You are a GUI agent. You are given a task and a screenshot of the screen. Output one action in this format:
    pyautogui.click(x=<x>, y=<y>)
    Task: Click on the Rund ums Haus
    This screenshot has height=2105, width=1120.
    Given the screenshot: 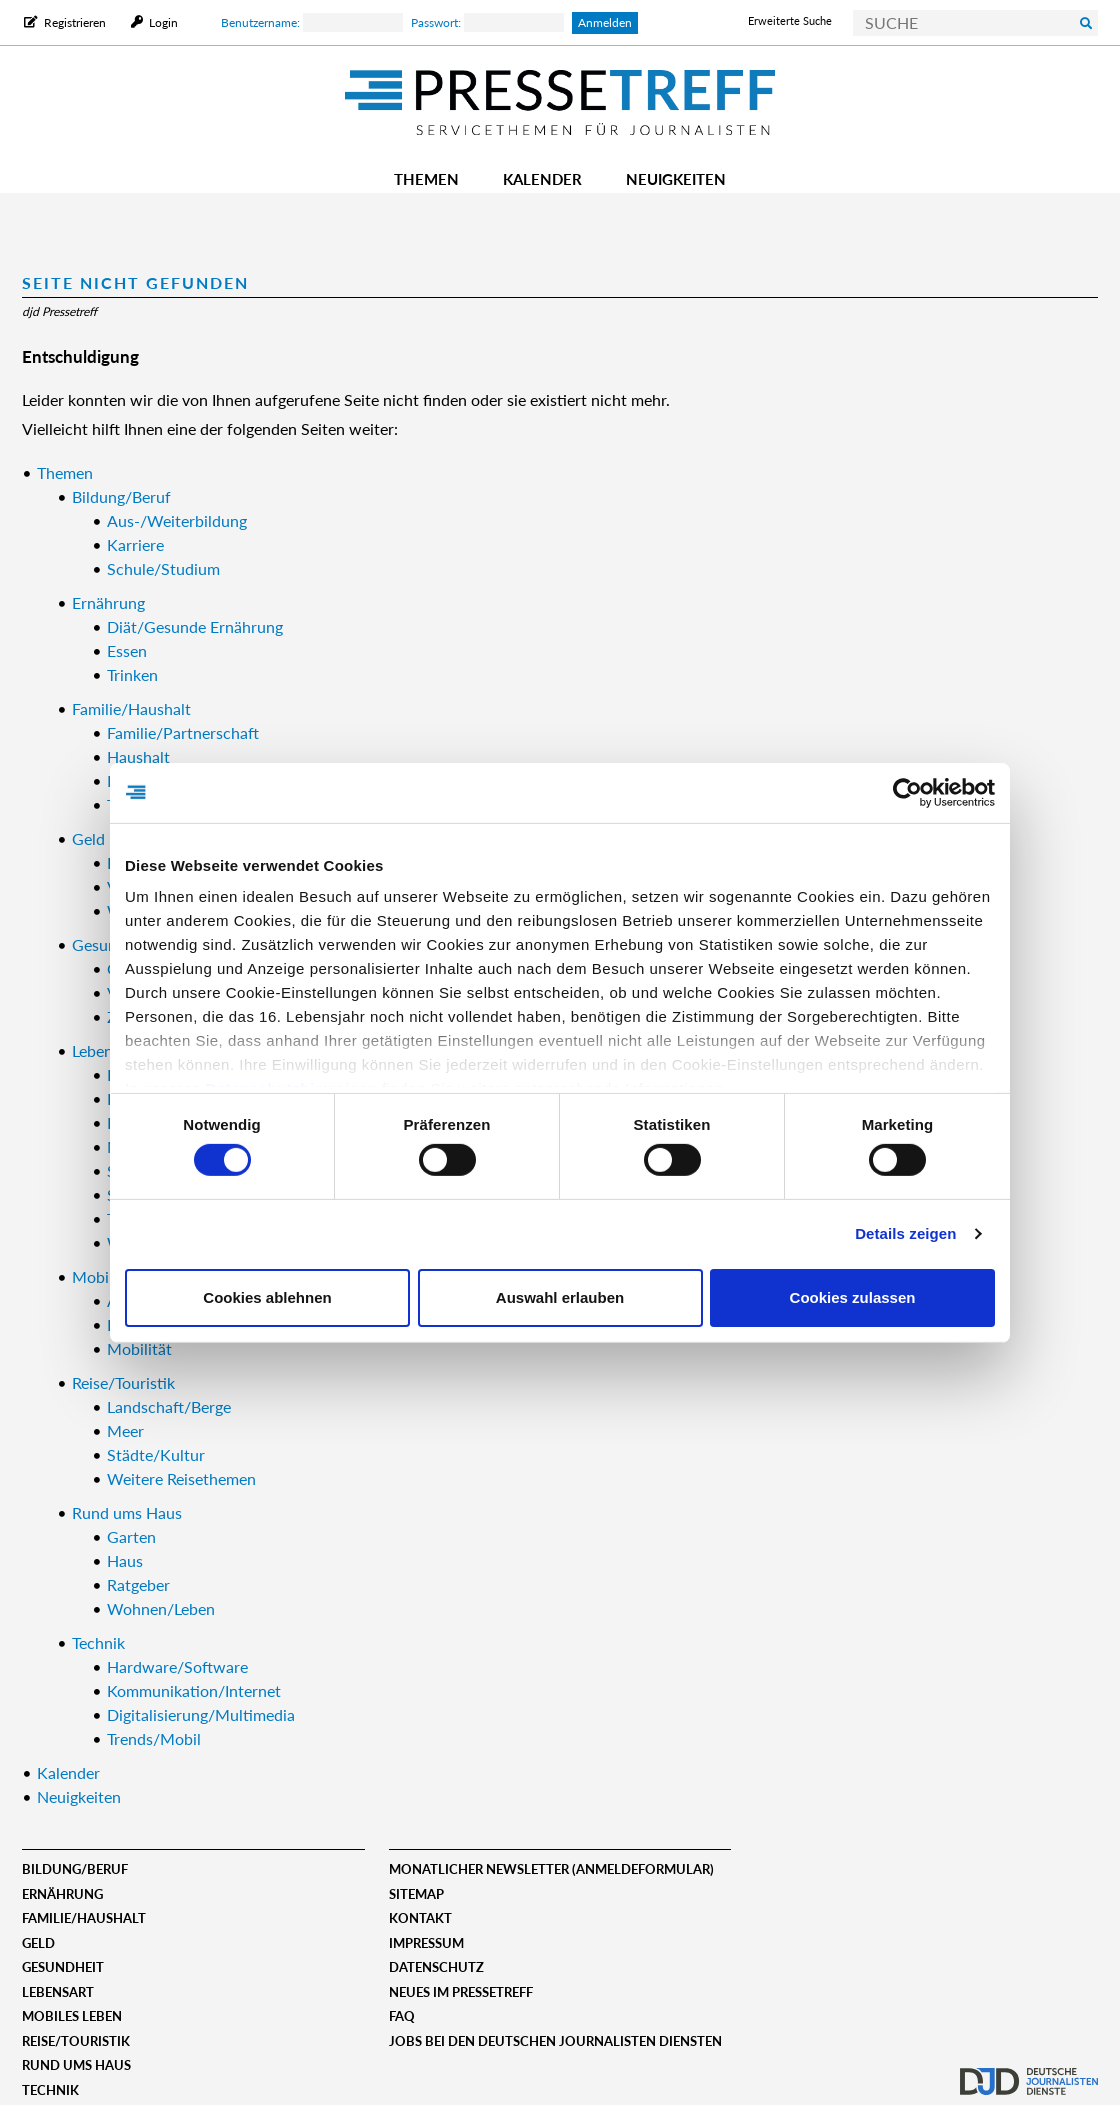 What is the action you would take?
    pyautogui.click(x=76, y=2065)
    